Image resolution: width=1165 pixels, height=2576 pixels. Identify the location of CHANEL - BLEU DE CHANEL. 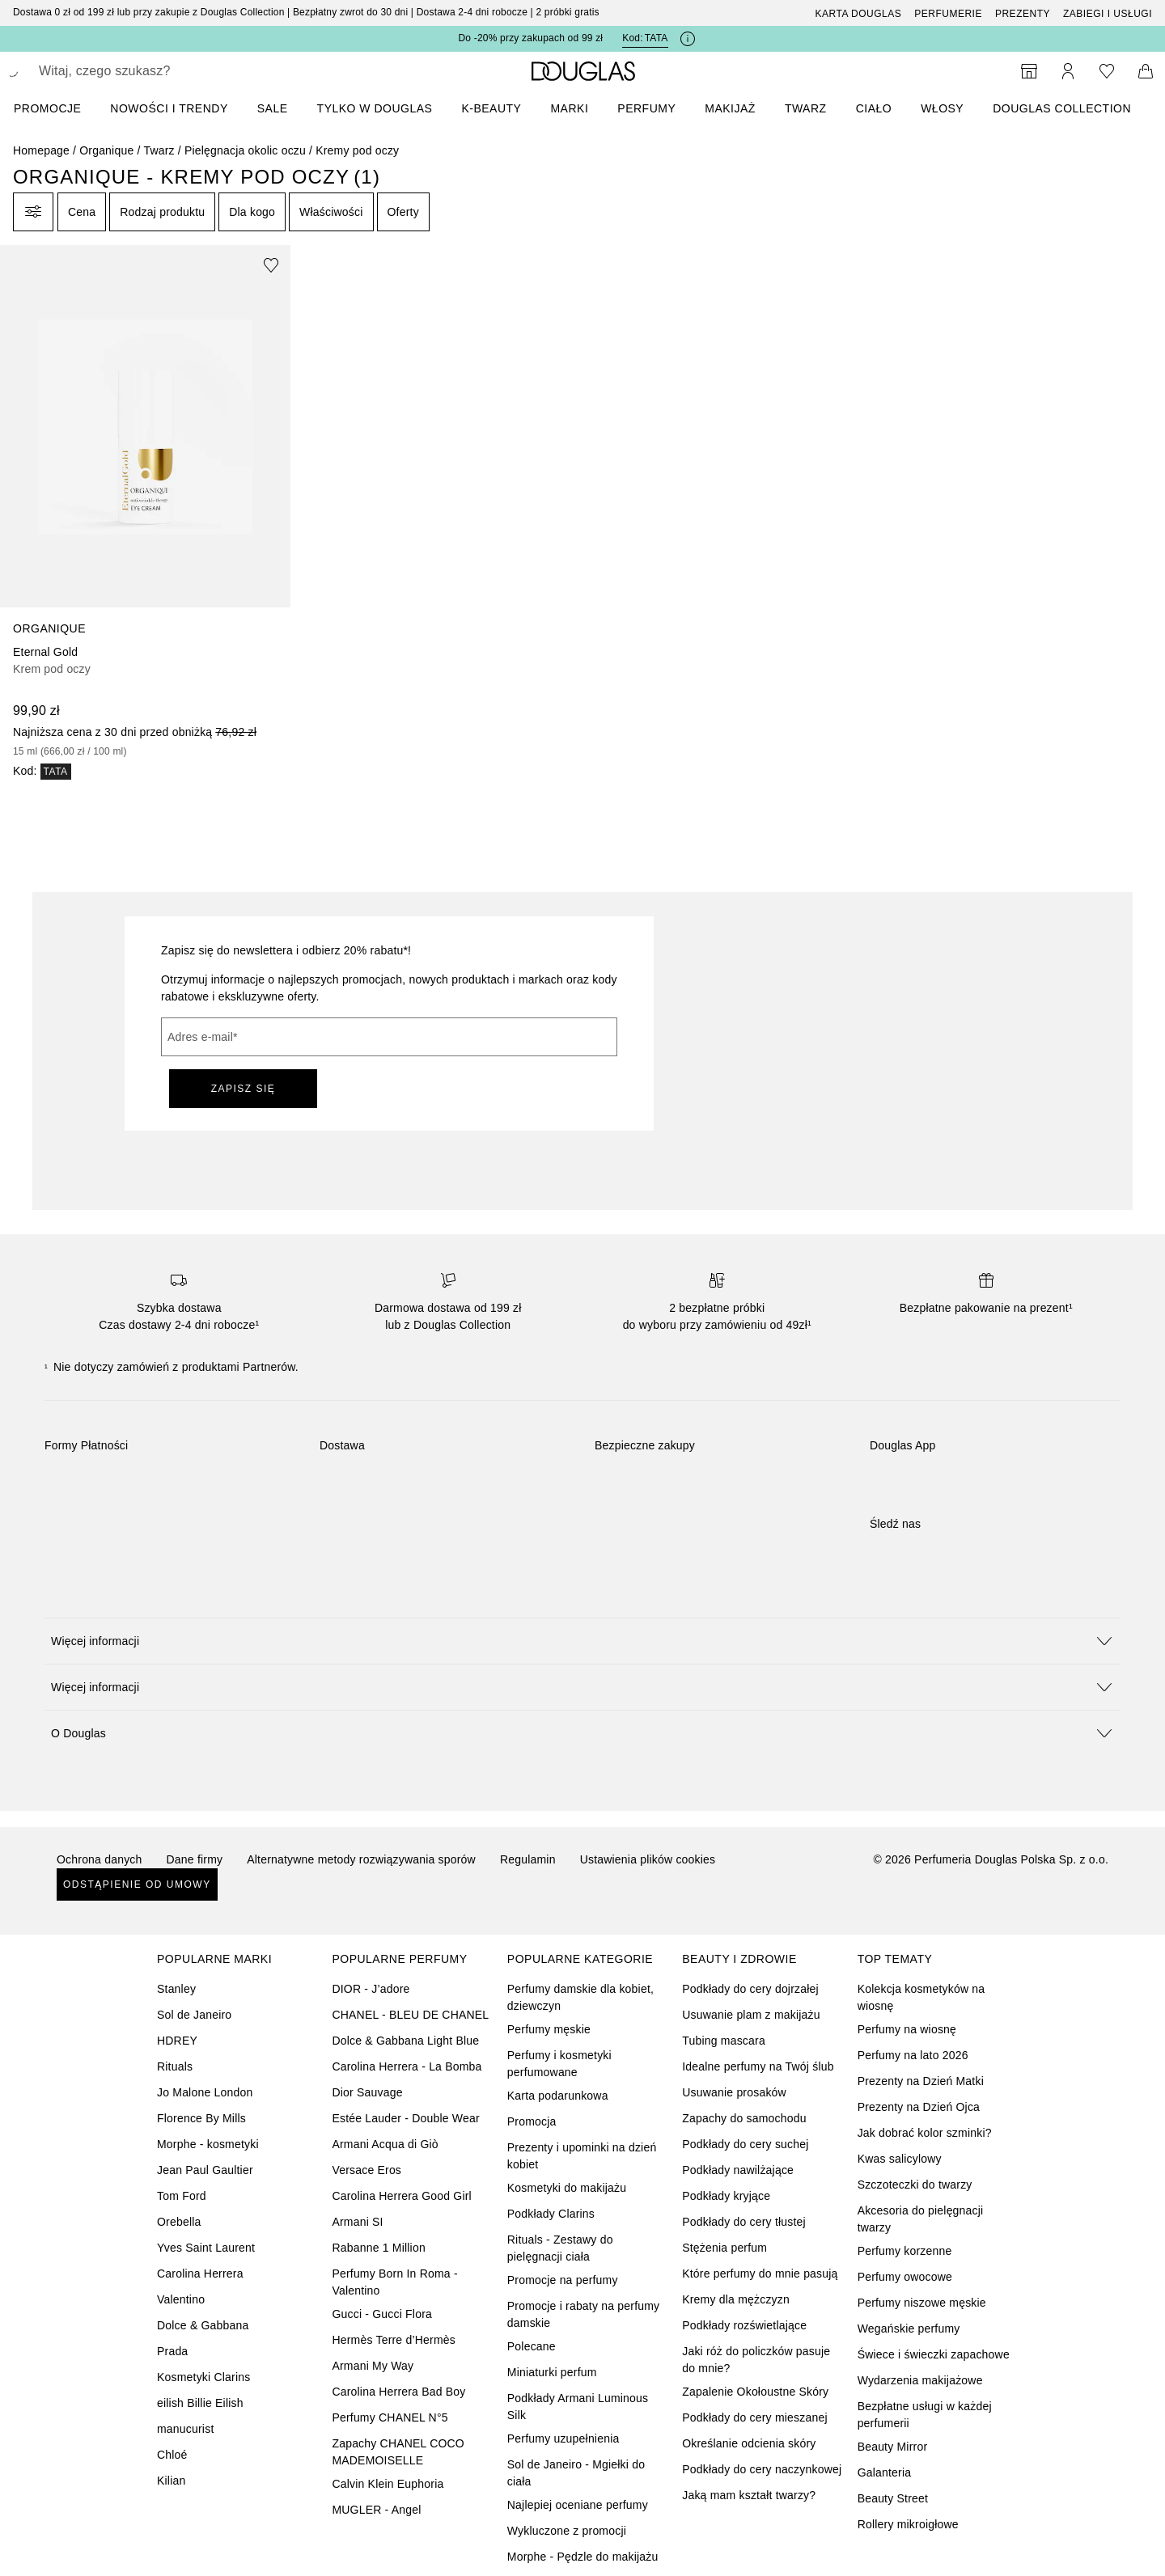
(410, 2014).